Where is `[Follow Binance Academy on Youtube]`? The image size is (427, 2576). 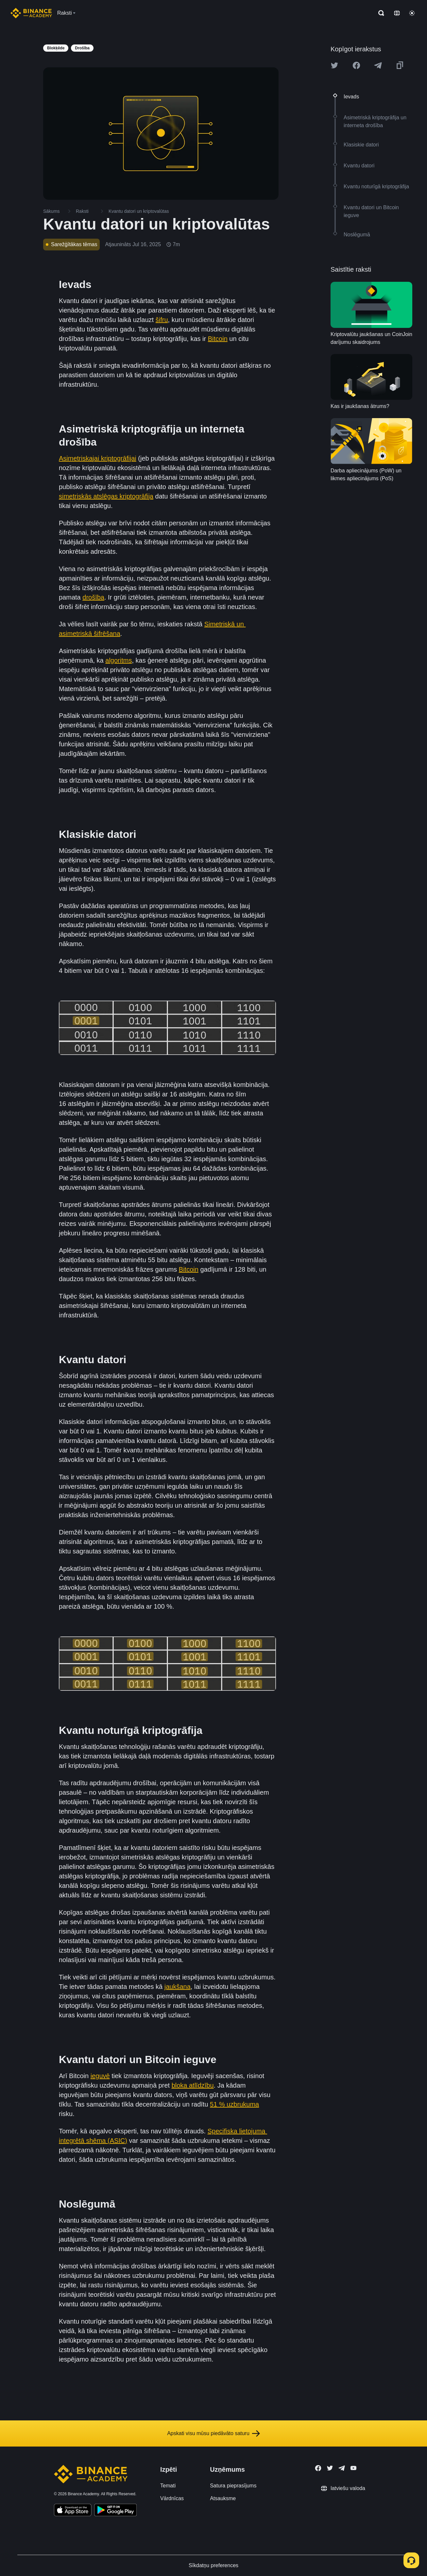
[Follow Binance Academy on Youtube] is located at coordinates (353, 2468).